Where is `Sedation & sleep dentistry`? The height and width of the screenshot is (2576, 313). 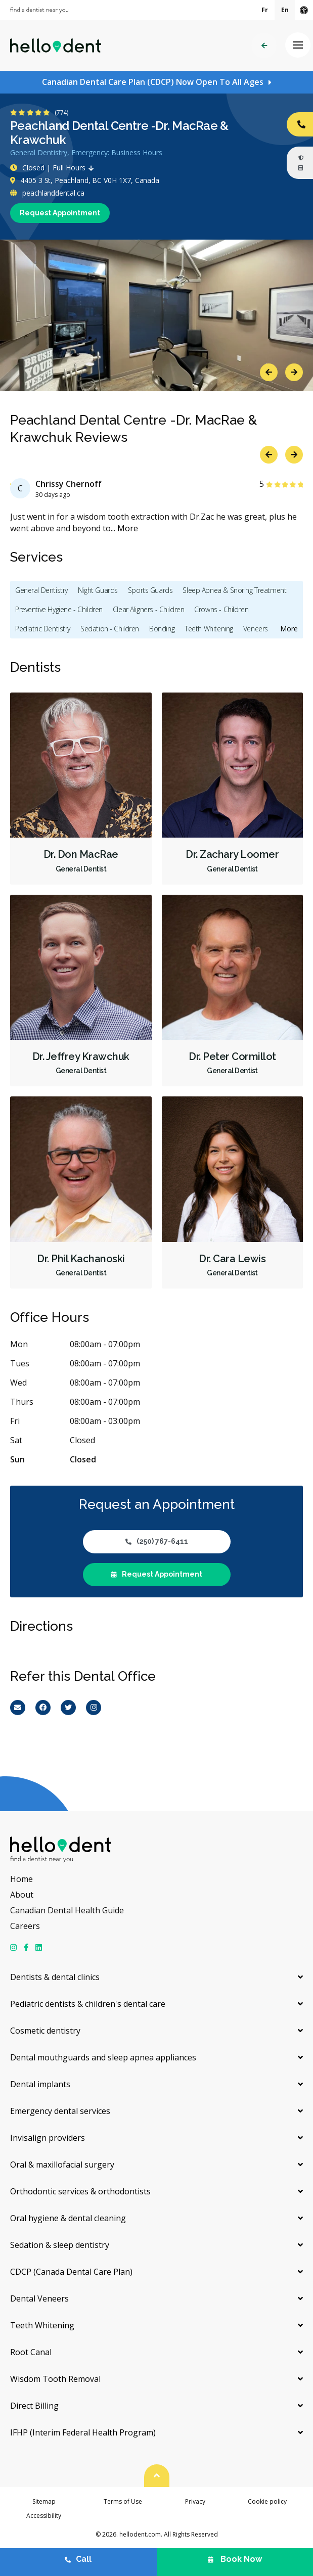 Sedation & sleep dentistry is located at coordinates (59, 2244).